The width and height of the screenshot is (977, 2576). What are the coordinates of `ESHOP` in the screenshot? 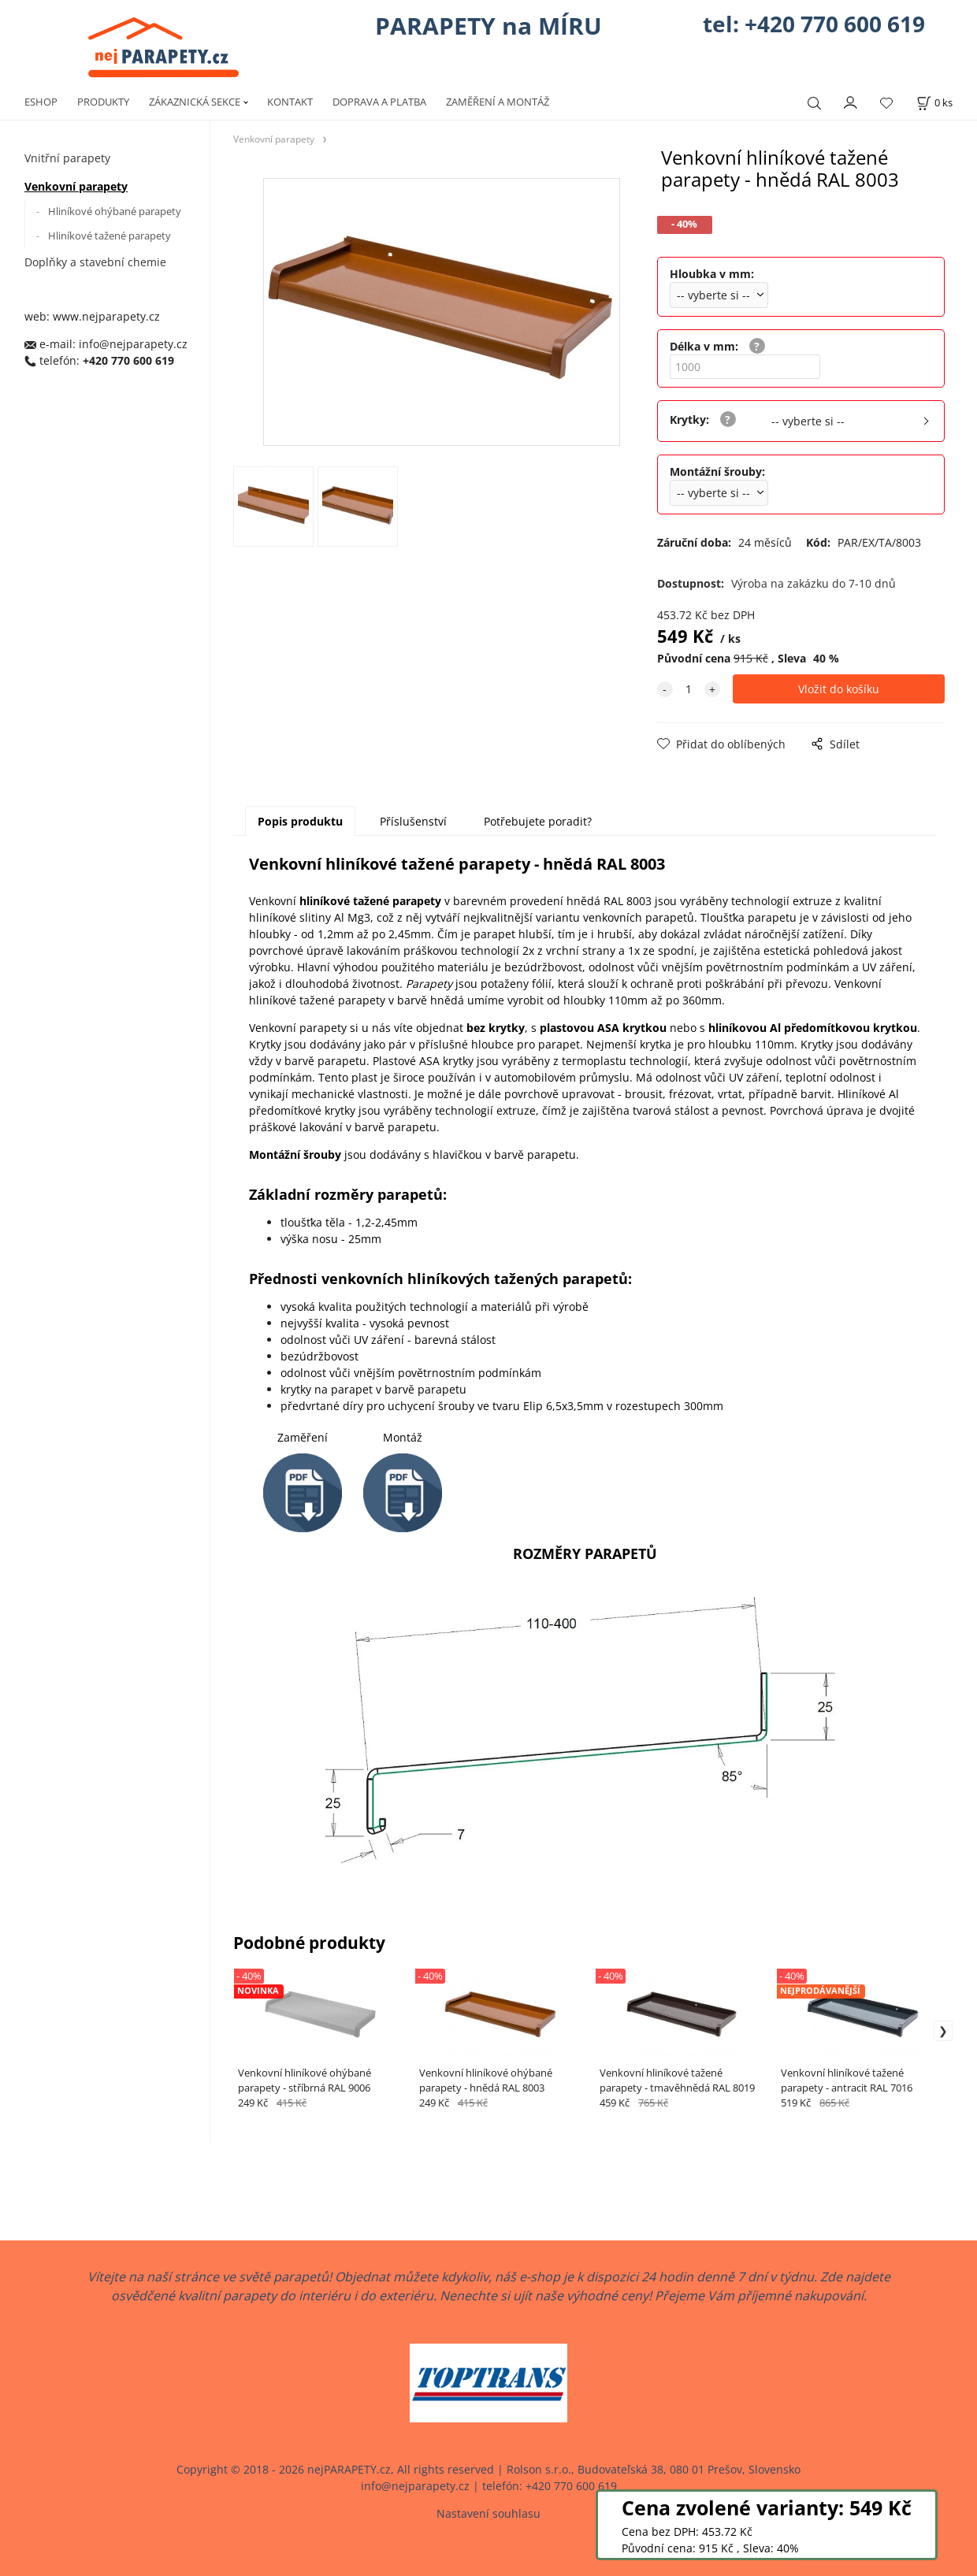 It's located at (41, 102).